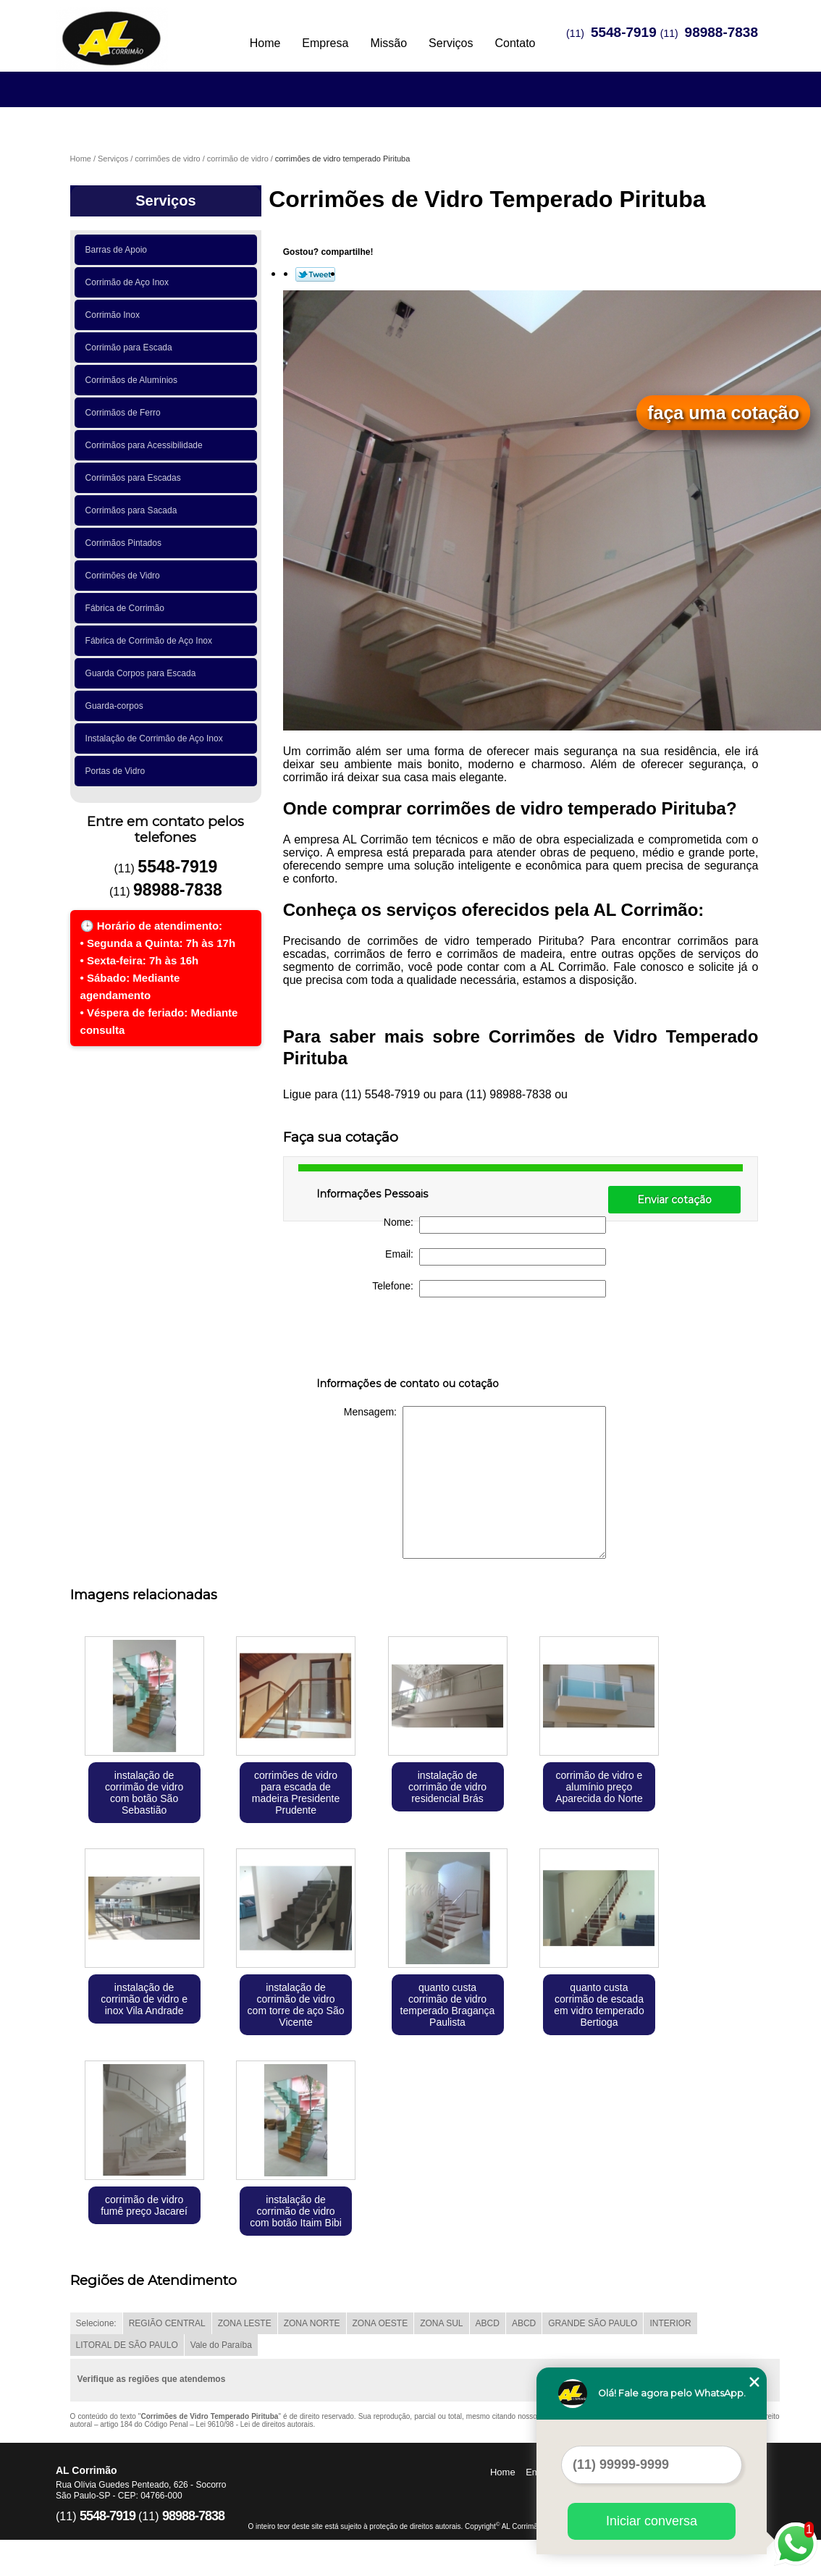 The image size is (821, 2576). I want to click on quanto custa corrimão de vidro temperado Bragança Paulista, so click(447, 2005).